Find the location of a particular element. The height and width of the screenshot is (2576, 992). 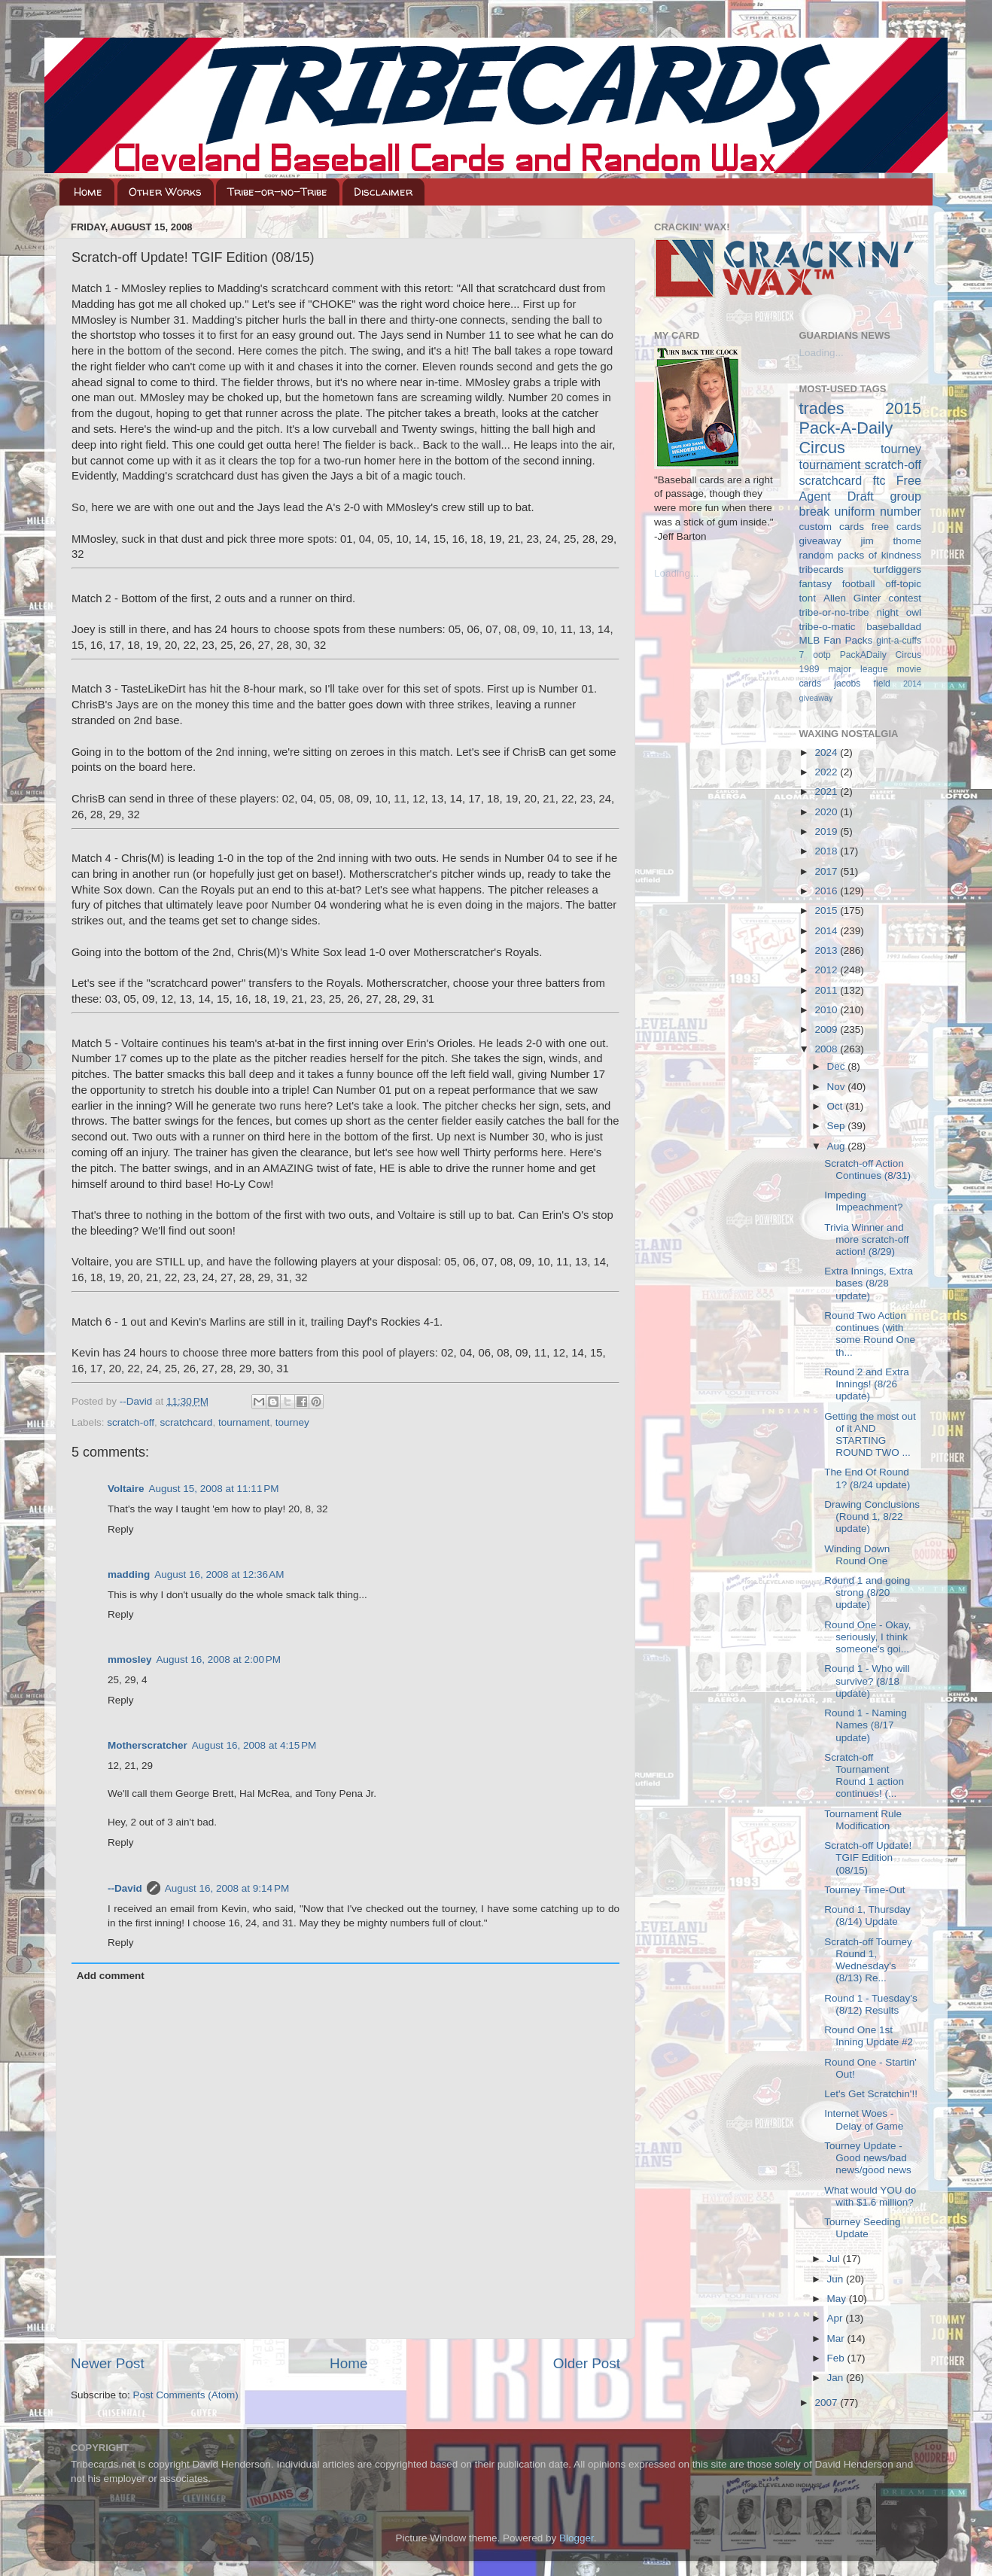

MLB Fan Packs is located at coordinates (836, 640).